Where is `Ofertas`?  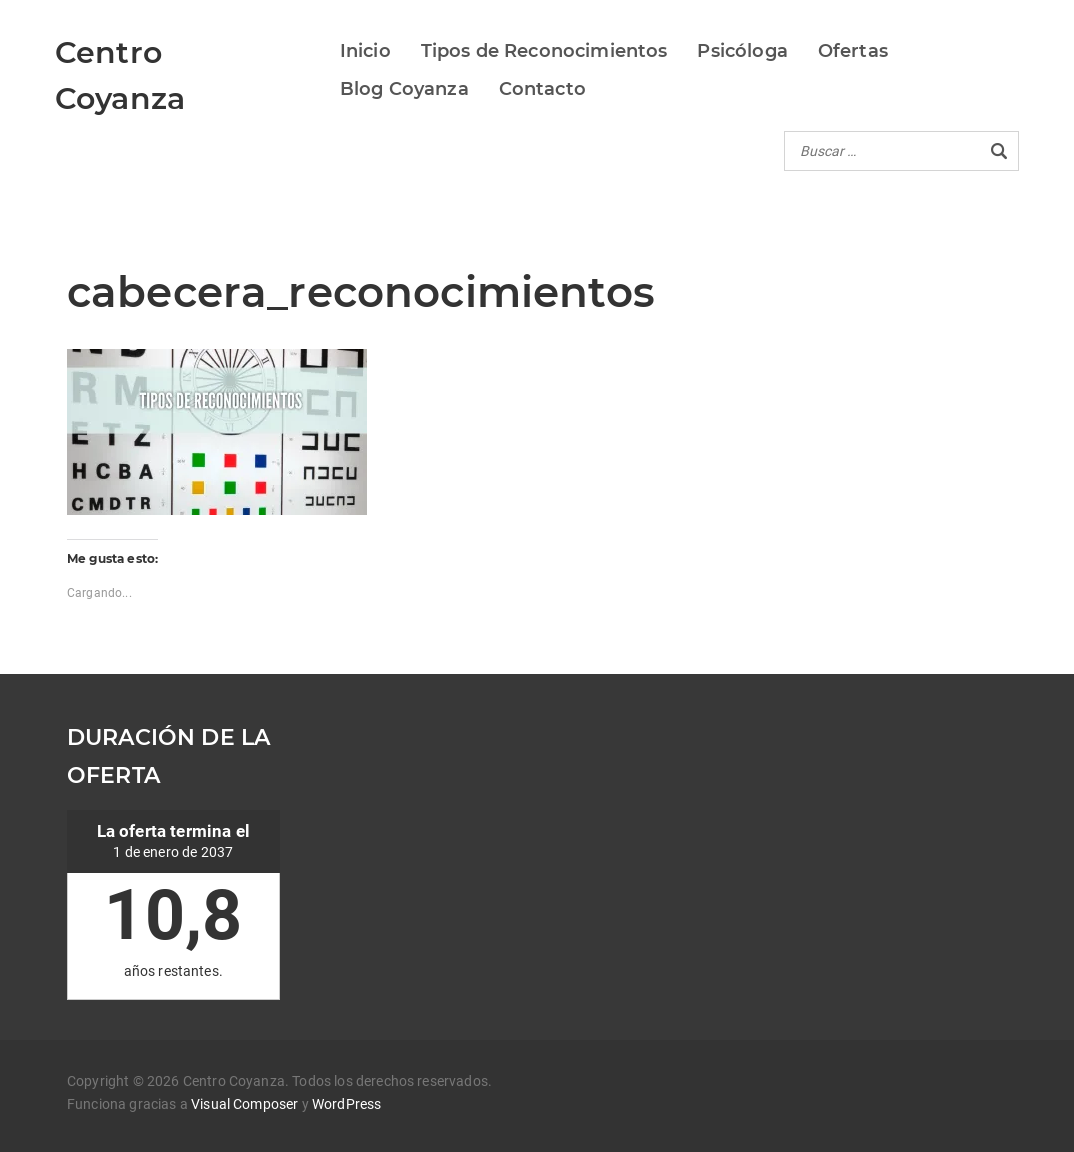 Ofertas is located at coordinates (853, 51).